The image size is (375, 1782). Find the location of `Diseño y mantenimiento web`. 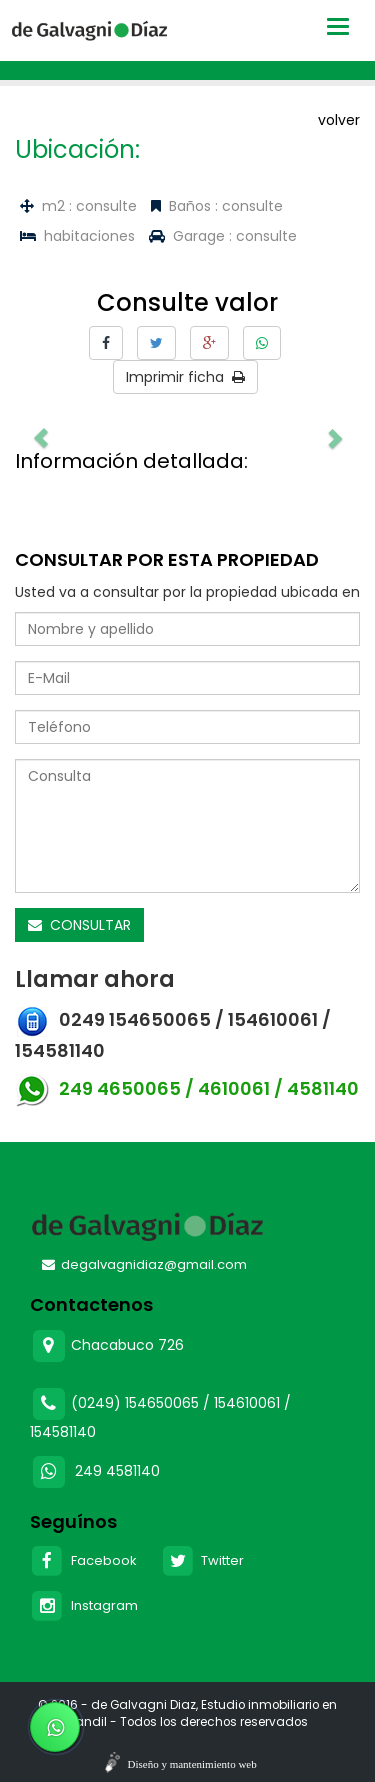

Diseño y mantenimiento web is located at coordinates (192, 1764).